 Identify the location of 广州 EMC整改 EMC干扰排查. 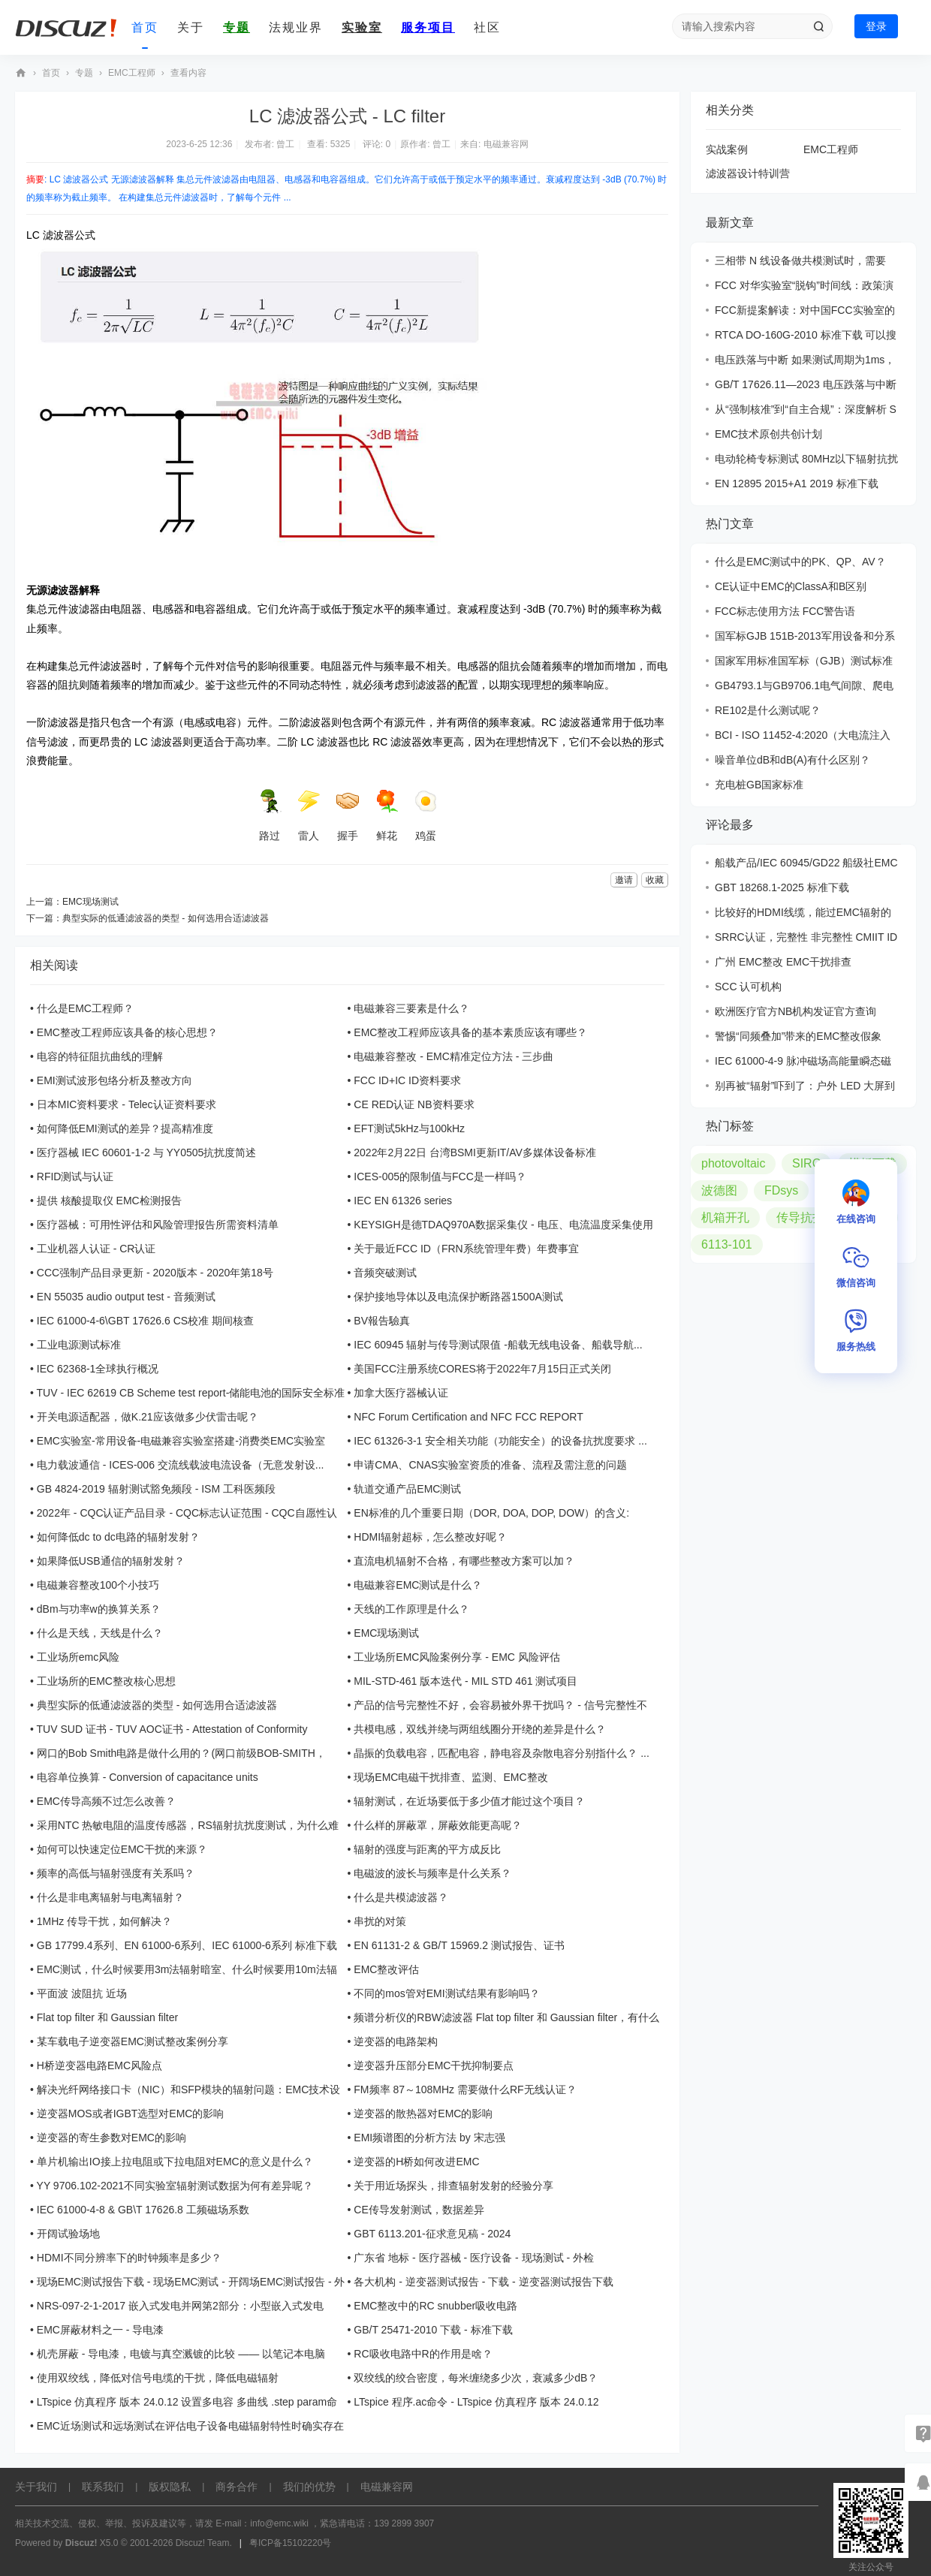
(783, 962).